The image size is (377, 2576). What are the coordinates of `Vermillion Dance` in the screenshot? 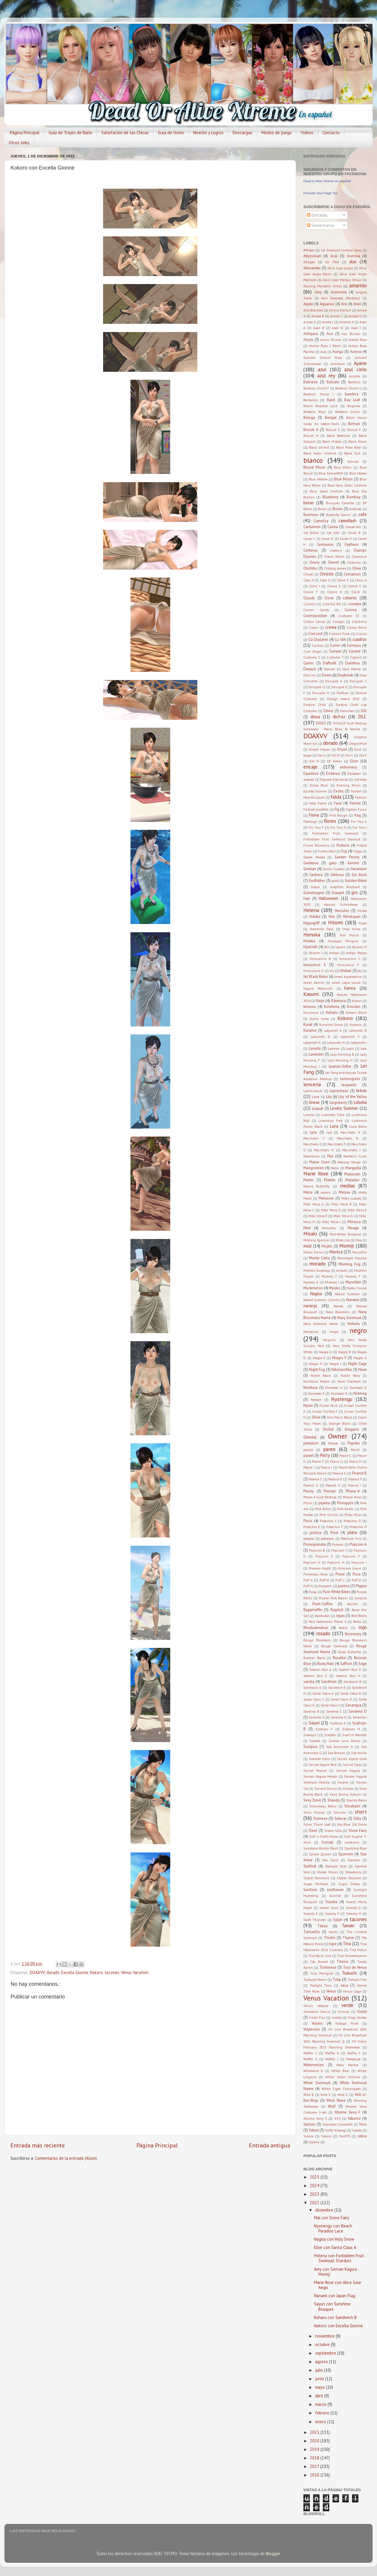 It's located at (316, 2011).